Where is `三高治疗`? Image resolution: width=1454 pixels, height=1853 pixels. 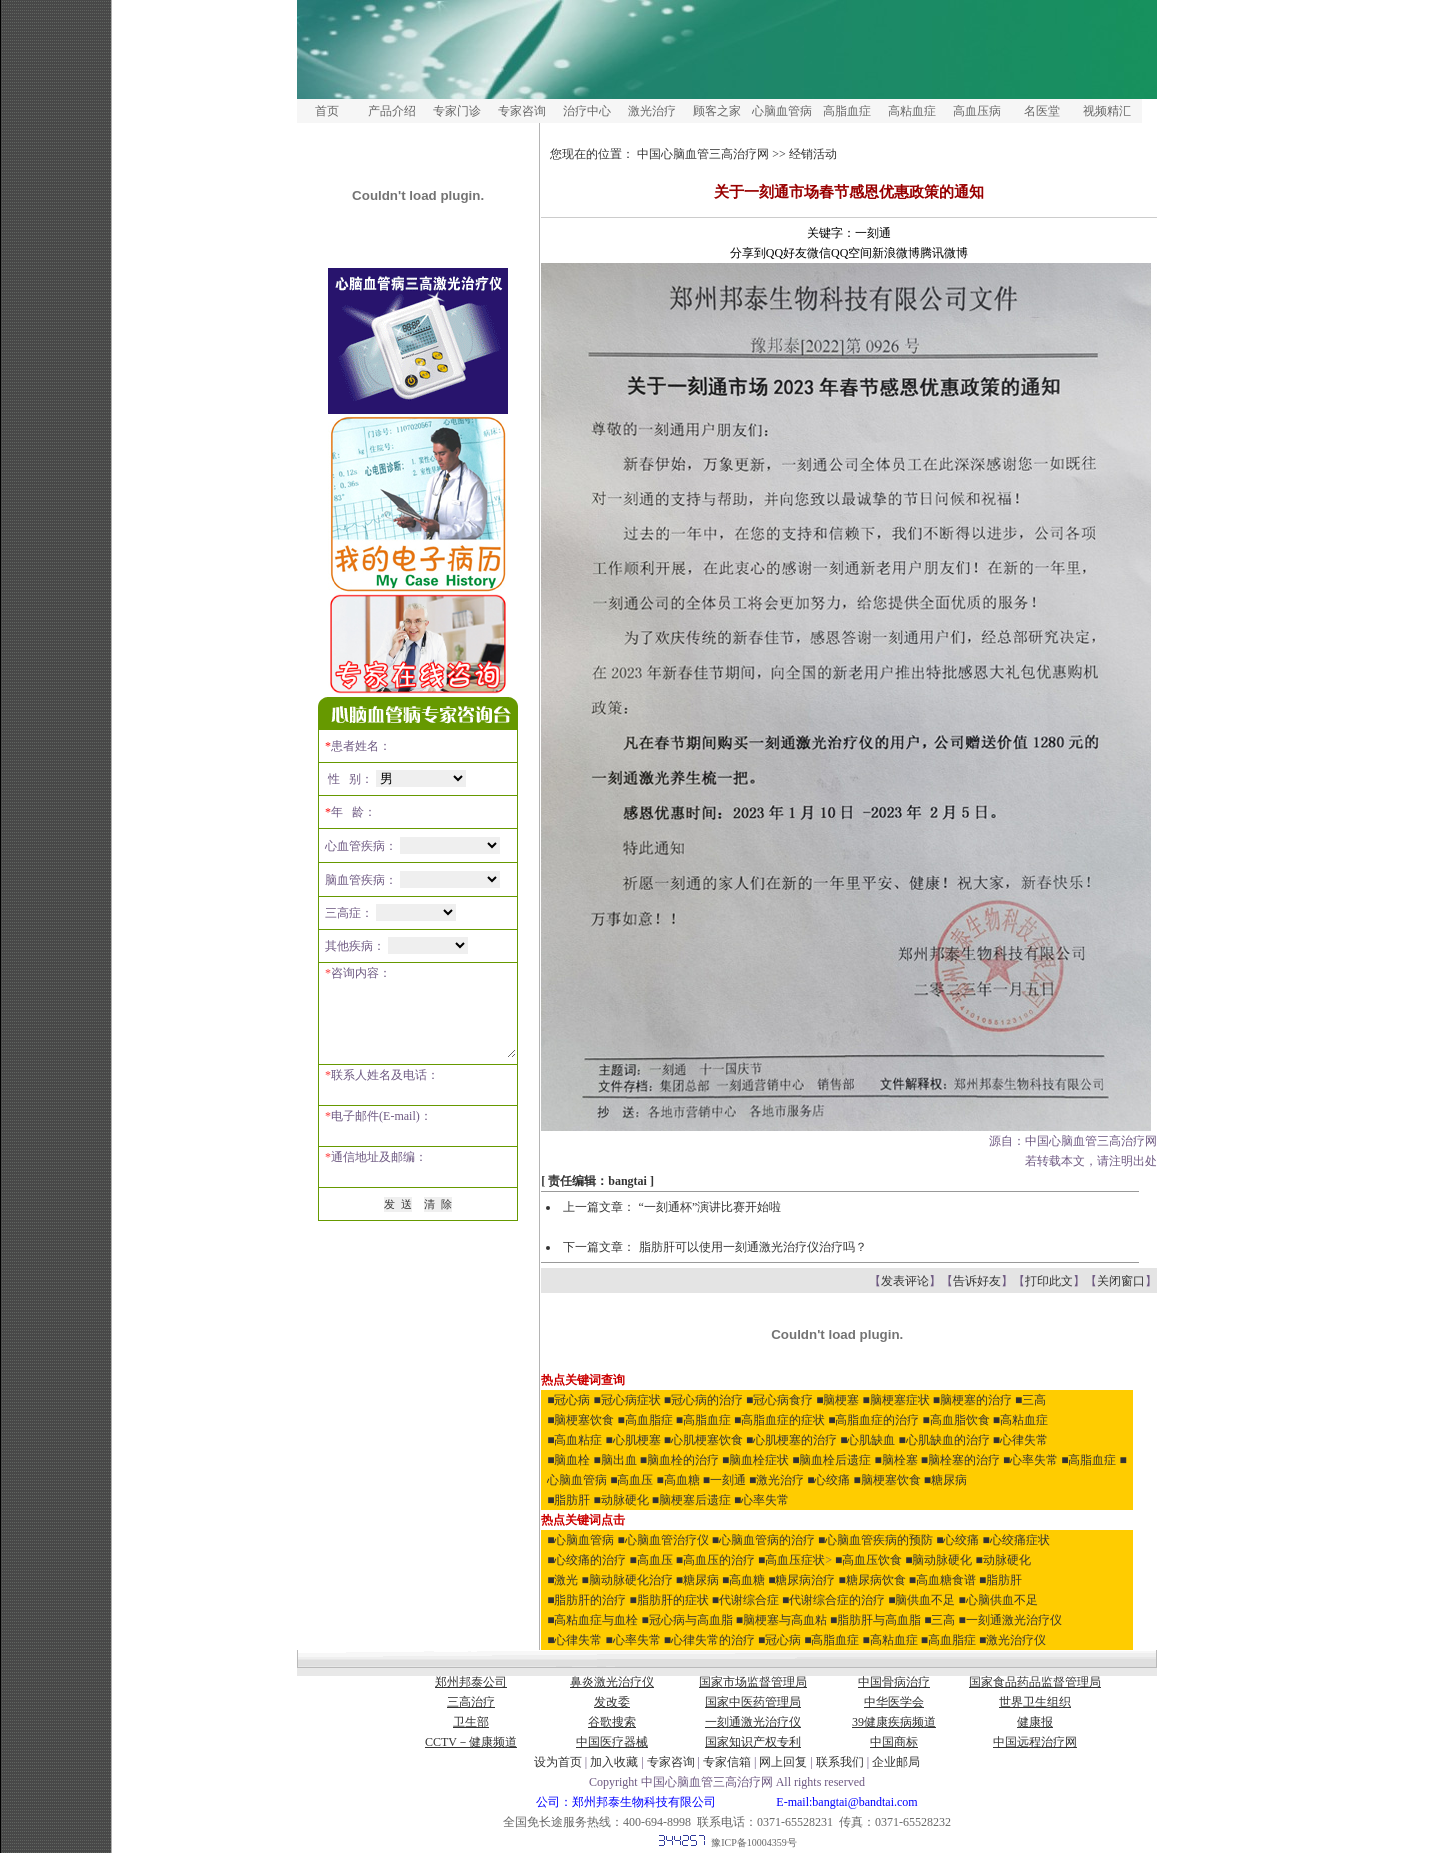
三高治疗 is located at coordinates (471, 1702).